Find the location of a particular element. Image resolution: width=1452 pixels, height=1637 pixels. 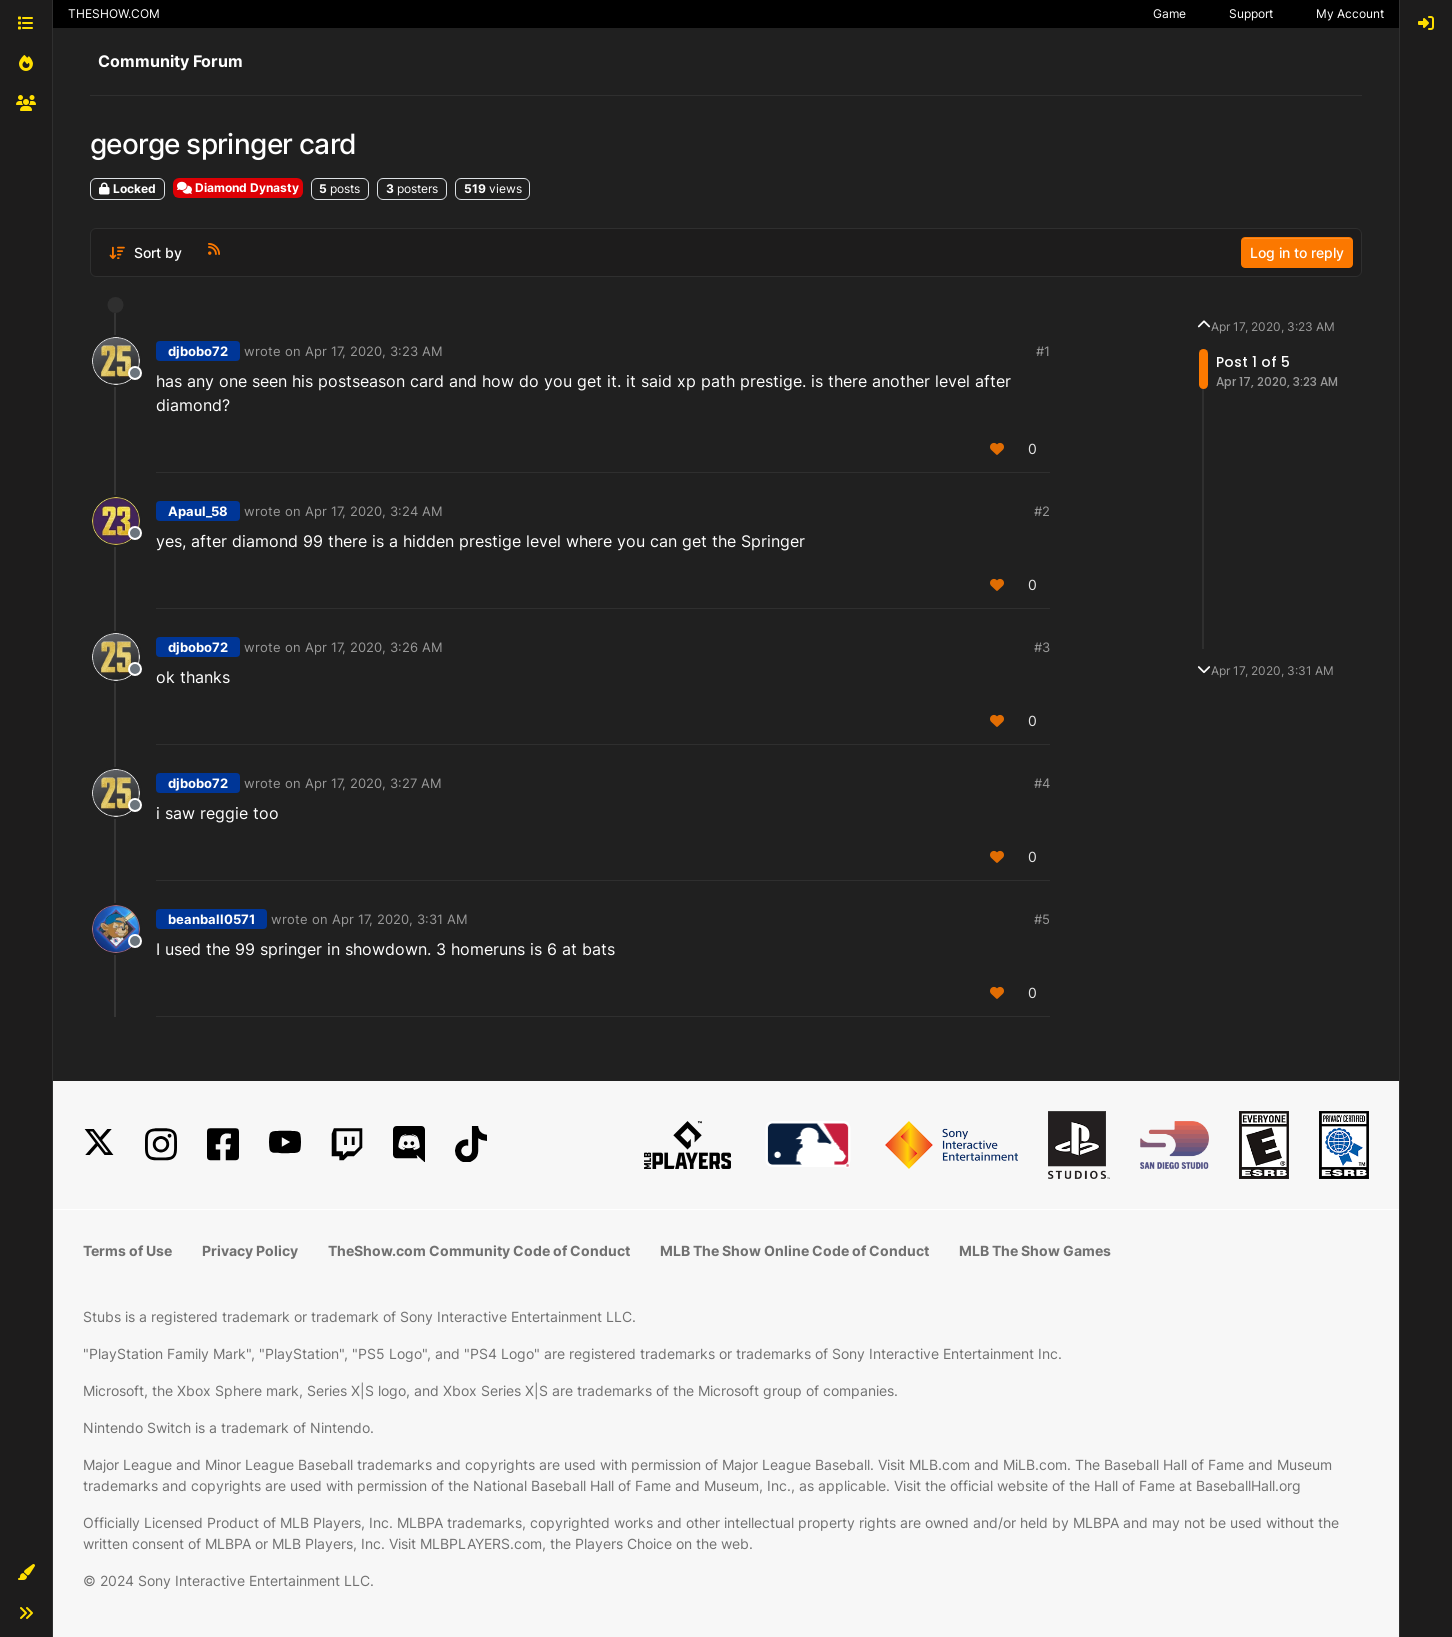

#1 is located at coordinates (1043, 351).